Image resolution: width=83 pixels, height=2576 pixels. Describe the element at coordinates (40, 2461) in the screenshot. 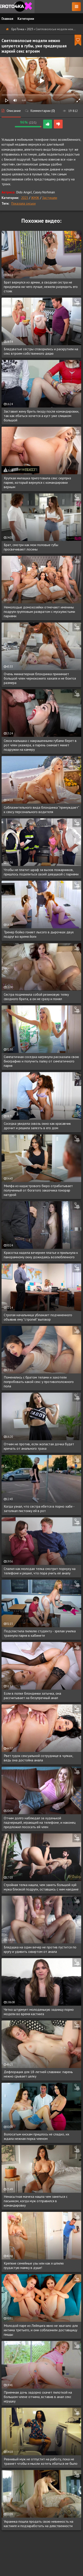

I see `Ревнивый муж не отпустит на работу, пока не трахнет чтобы и мысли хотеть ебаться не было` at that location.